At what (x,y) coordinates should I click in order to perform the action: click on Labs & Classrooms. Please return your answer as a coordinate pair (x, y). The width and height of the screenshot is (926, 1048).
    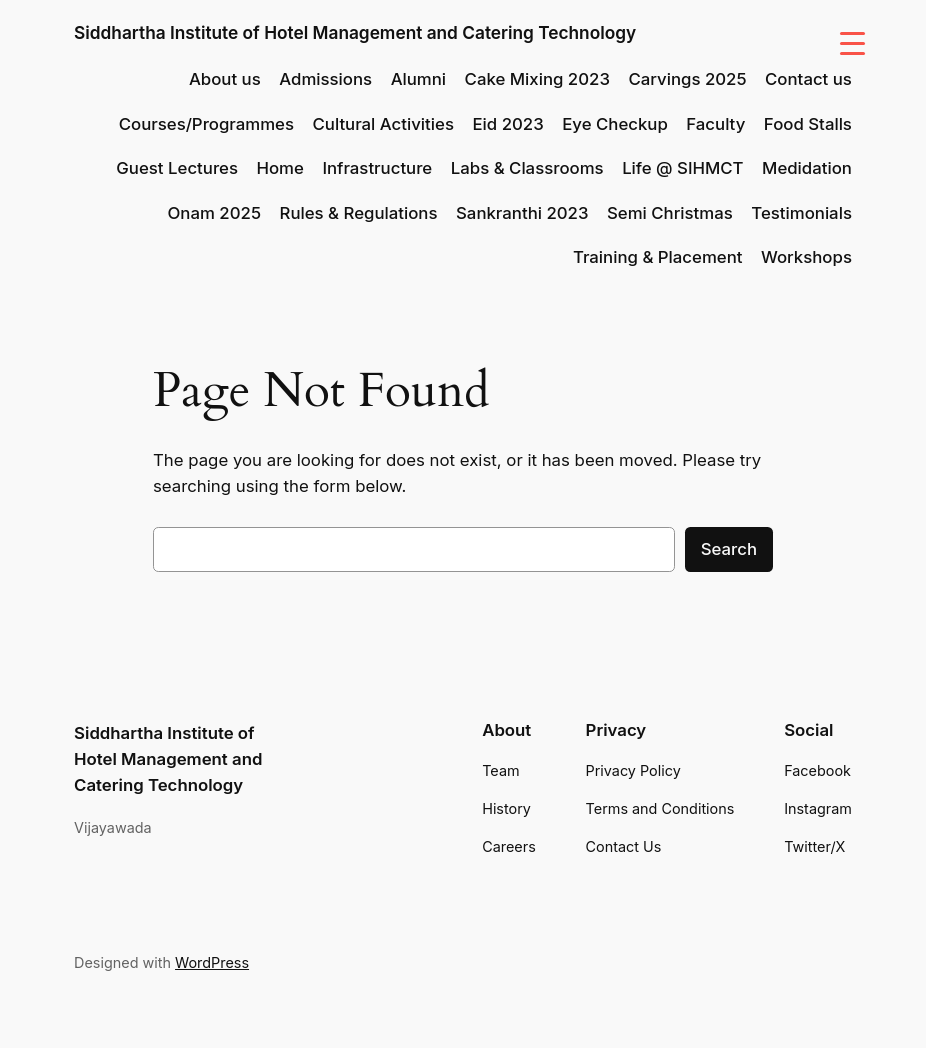
    Looking at the image, I should click on (527, 168).